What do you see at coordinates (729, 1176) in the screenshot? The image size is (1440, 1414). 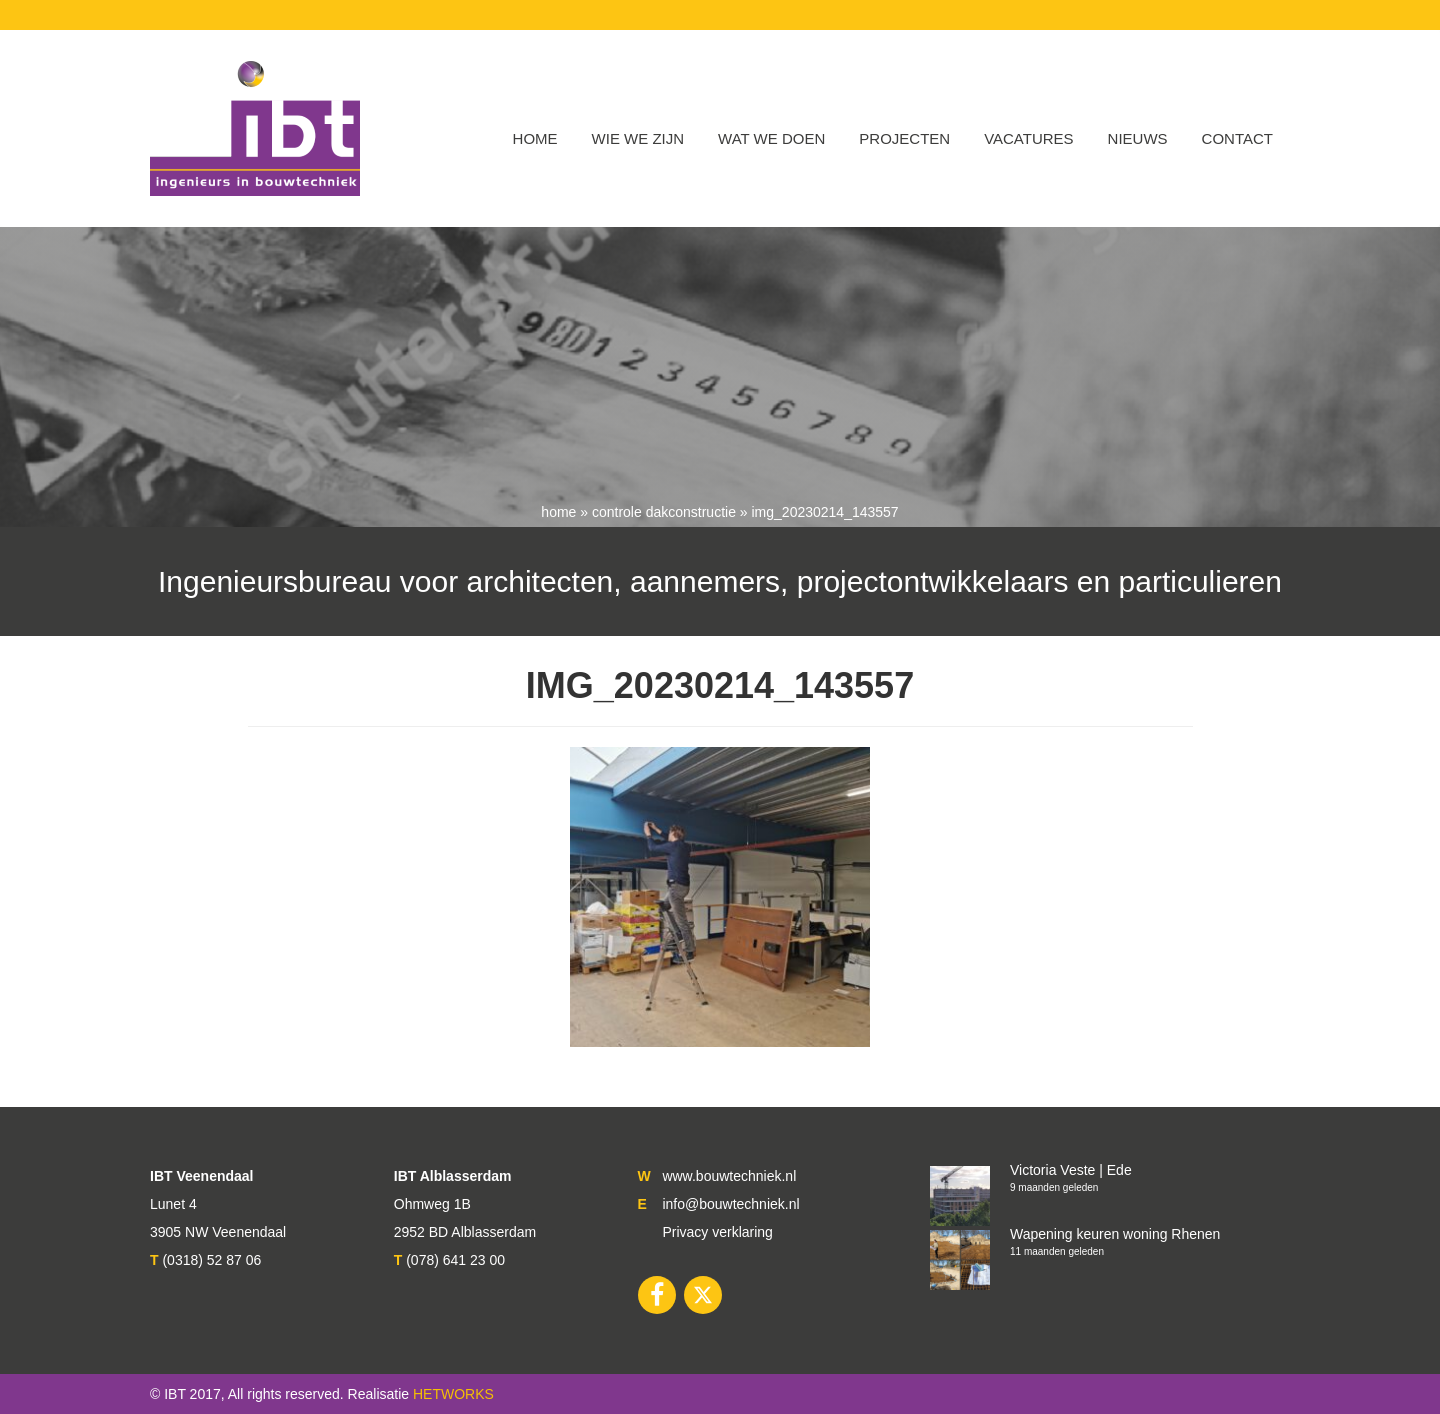 I see `www.bouwtechniek.nl` at bounding box center [729, 1176].